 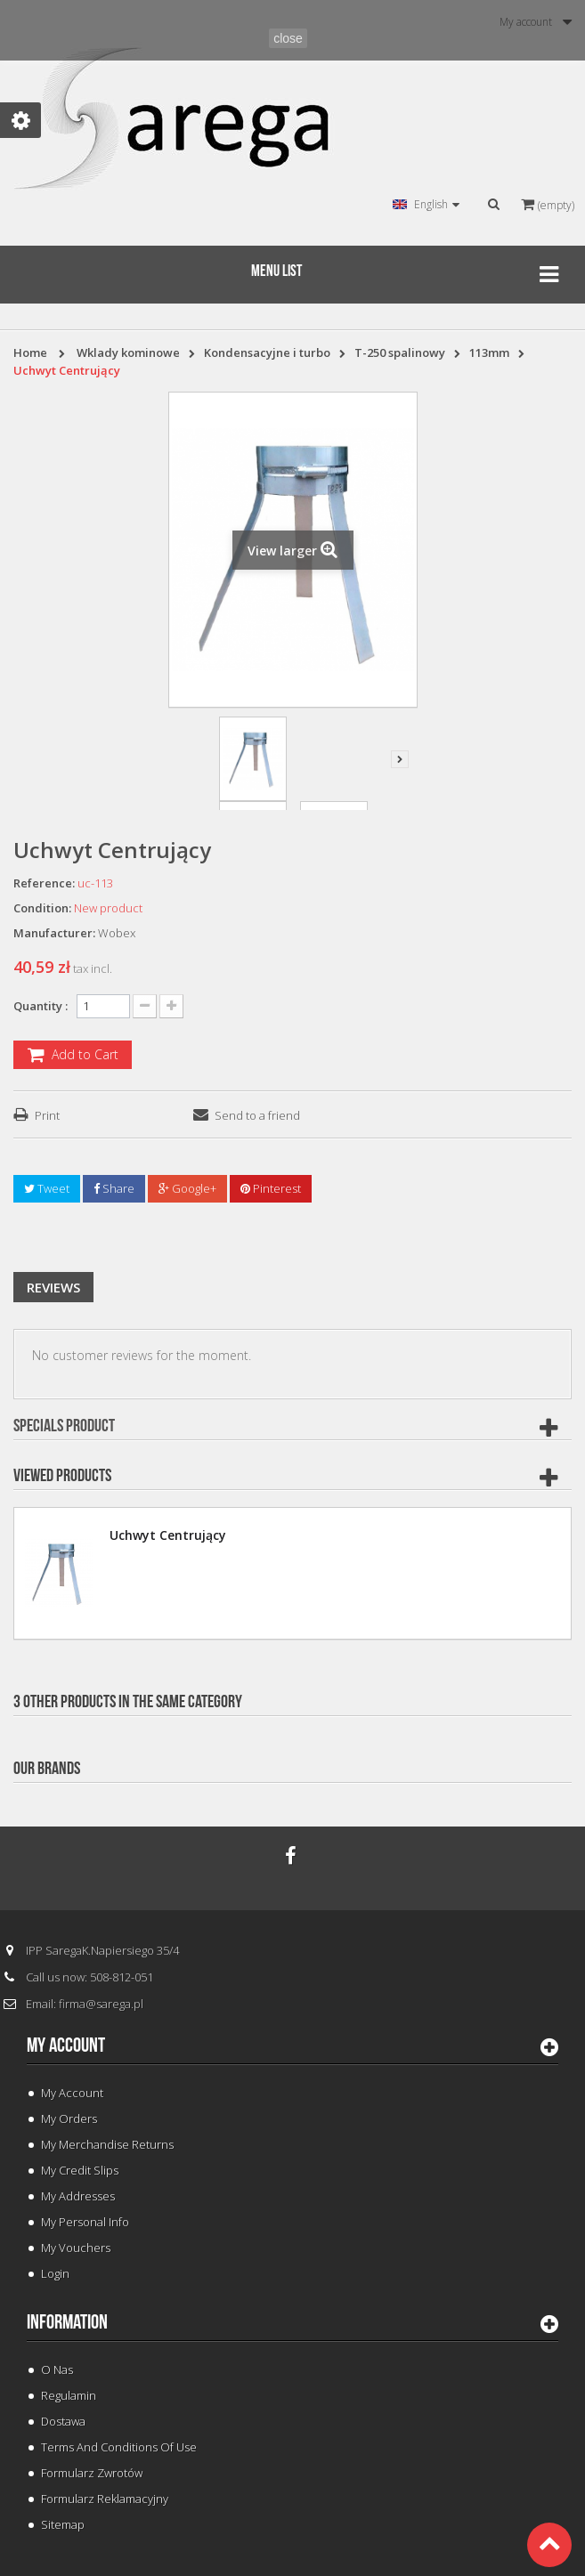 I want to click on Formularz Zwrotów, so click(x=91, y=2473).